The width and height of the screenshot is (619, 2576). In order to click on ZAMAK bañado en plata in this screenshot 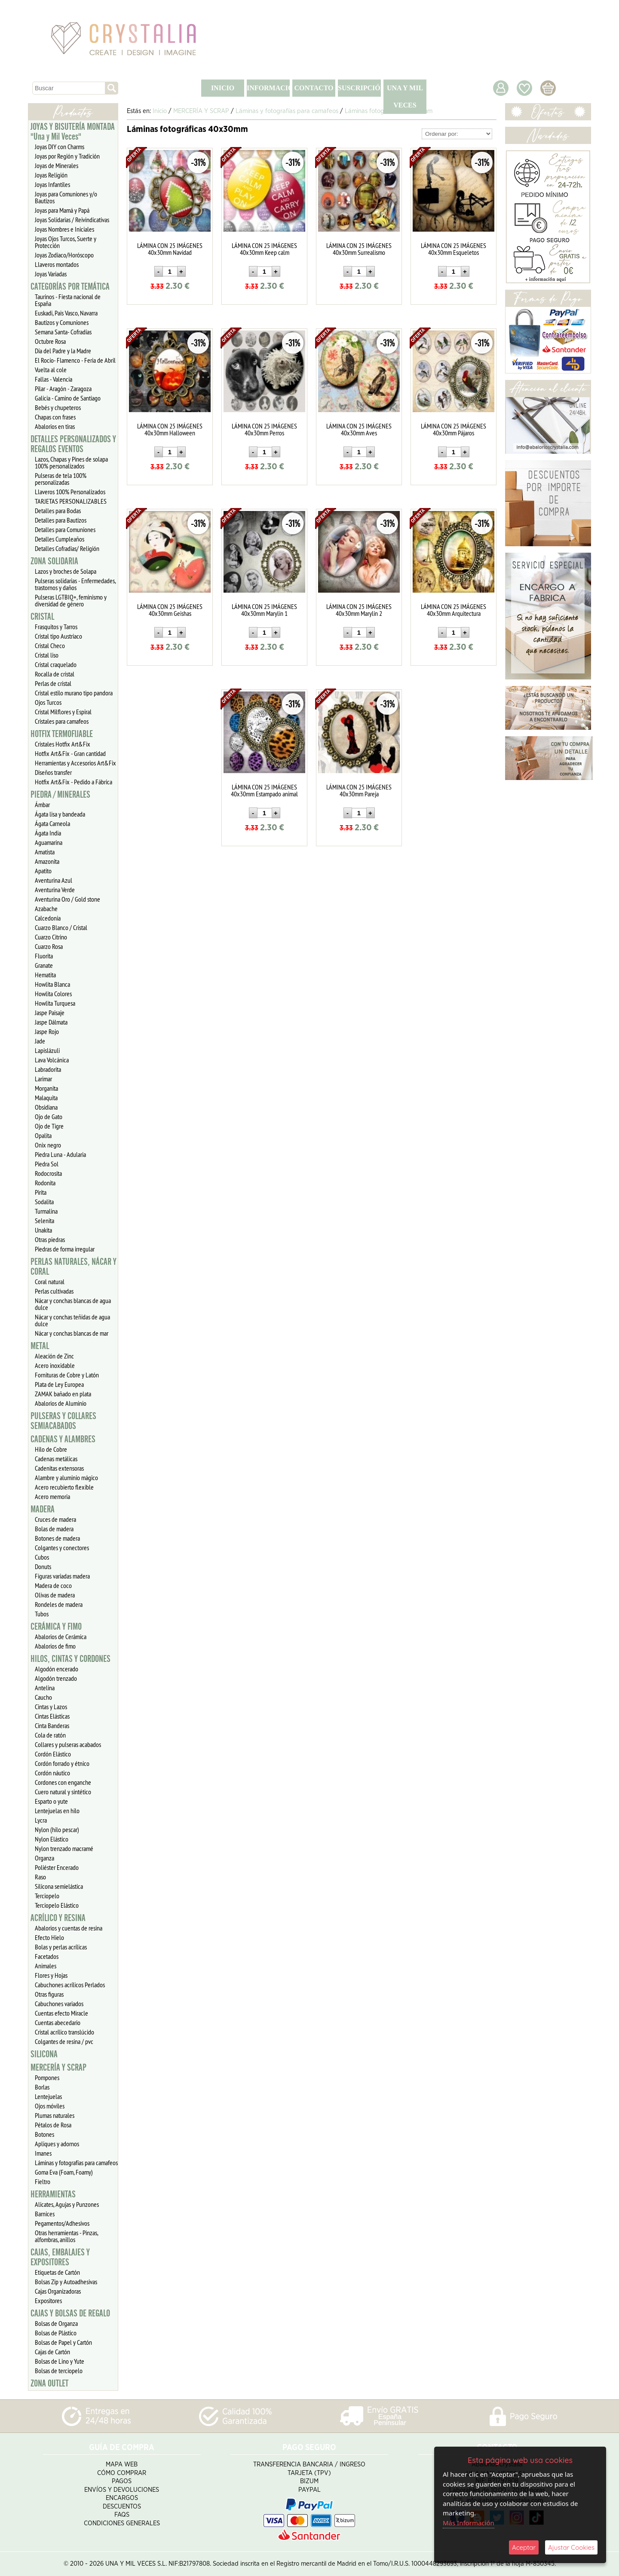, I will do `click(63, 1393)`.